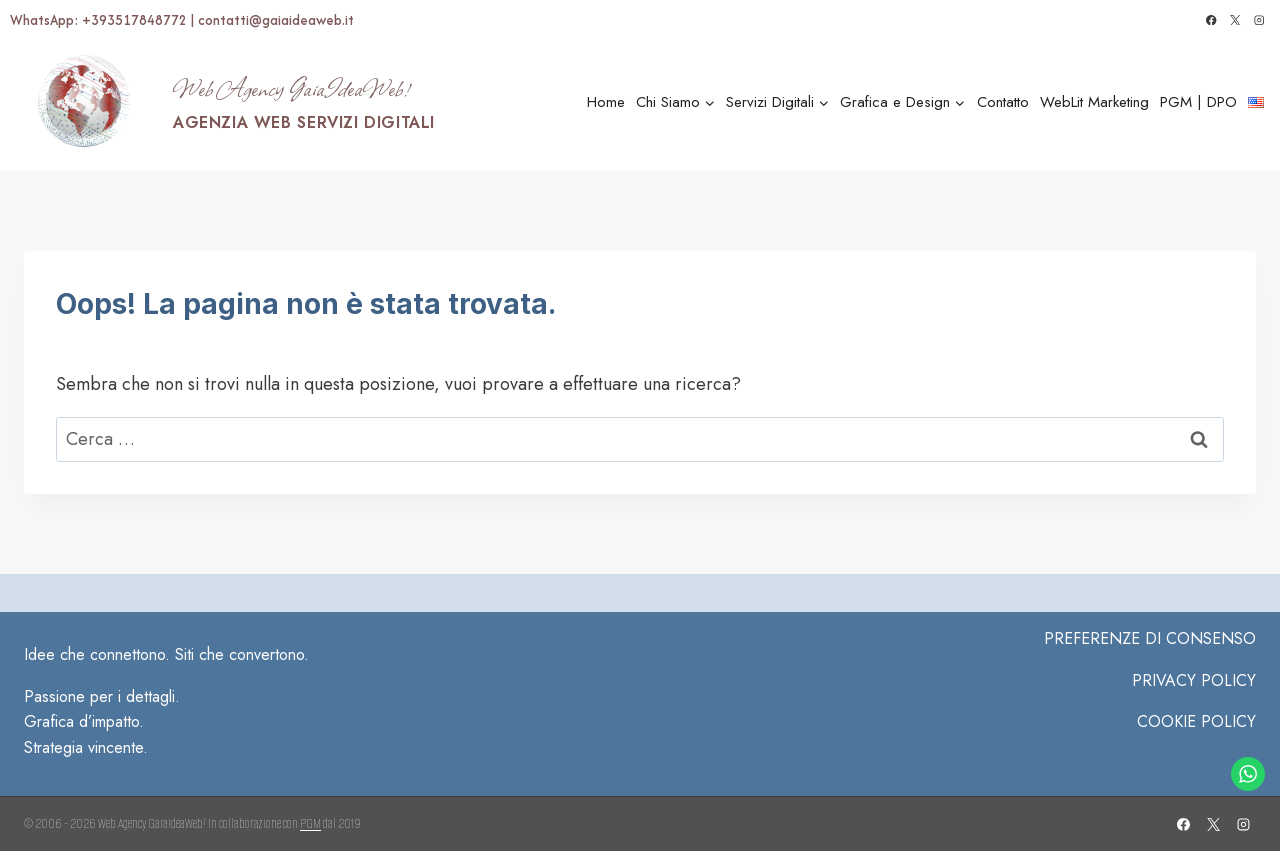  What do you see at coordinates (606, 102) in the screenshot?
I see `Home` at bounding box center [606, 102].